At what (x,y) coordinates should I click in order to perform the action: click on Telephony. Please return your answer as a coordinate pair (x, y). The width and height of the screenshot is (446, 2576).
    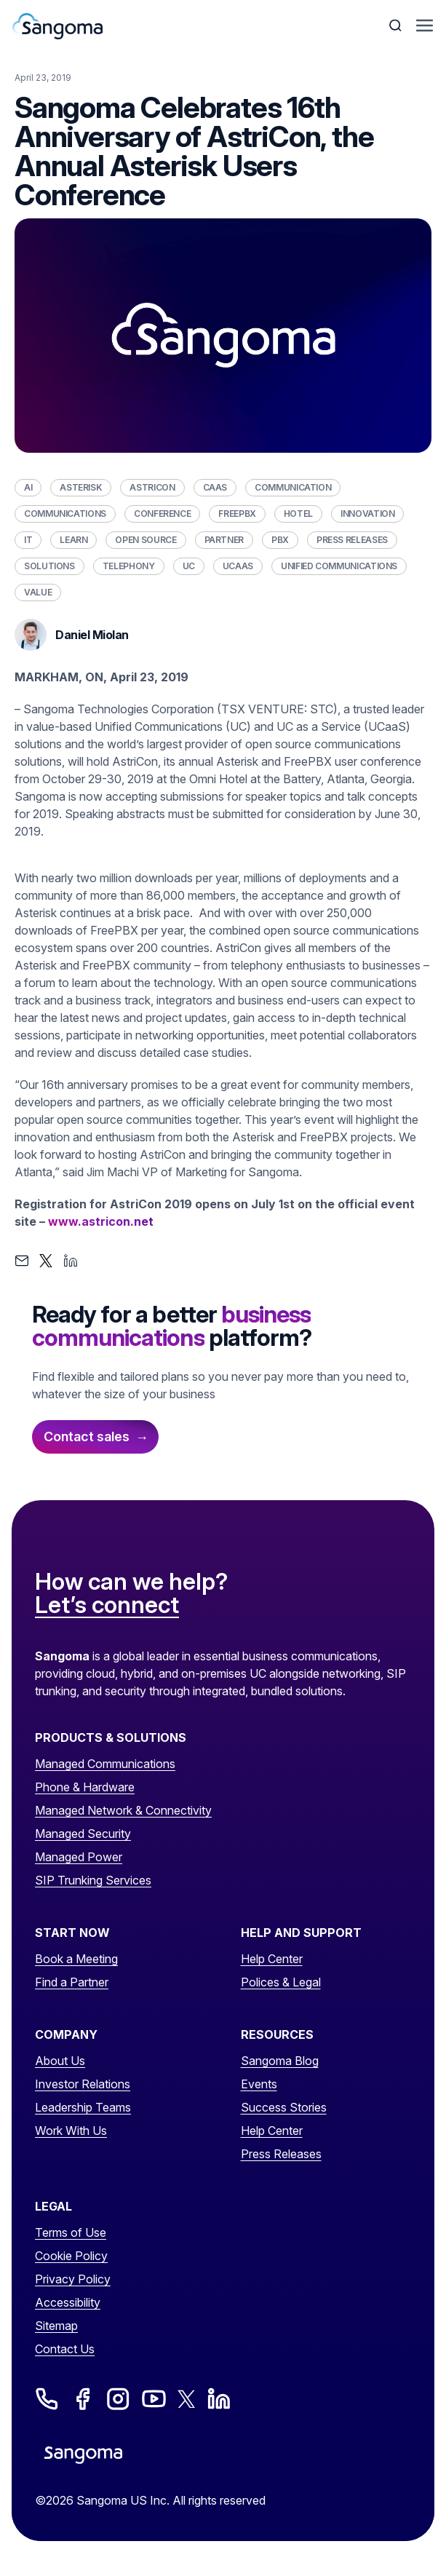
    Looking at the image, I should click on (129, 565).